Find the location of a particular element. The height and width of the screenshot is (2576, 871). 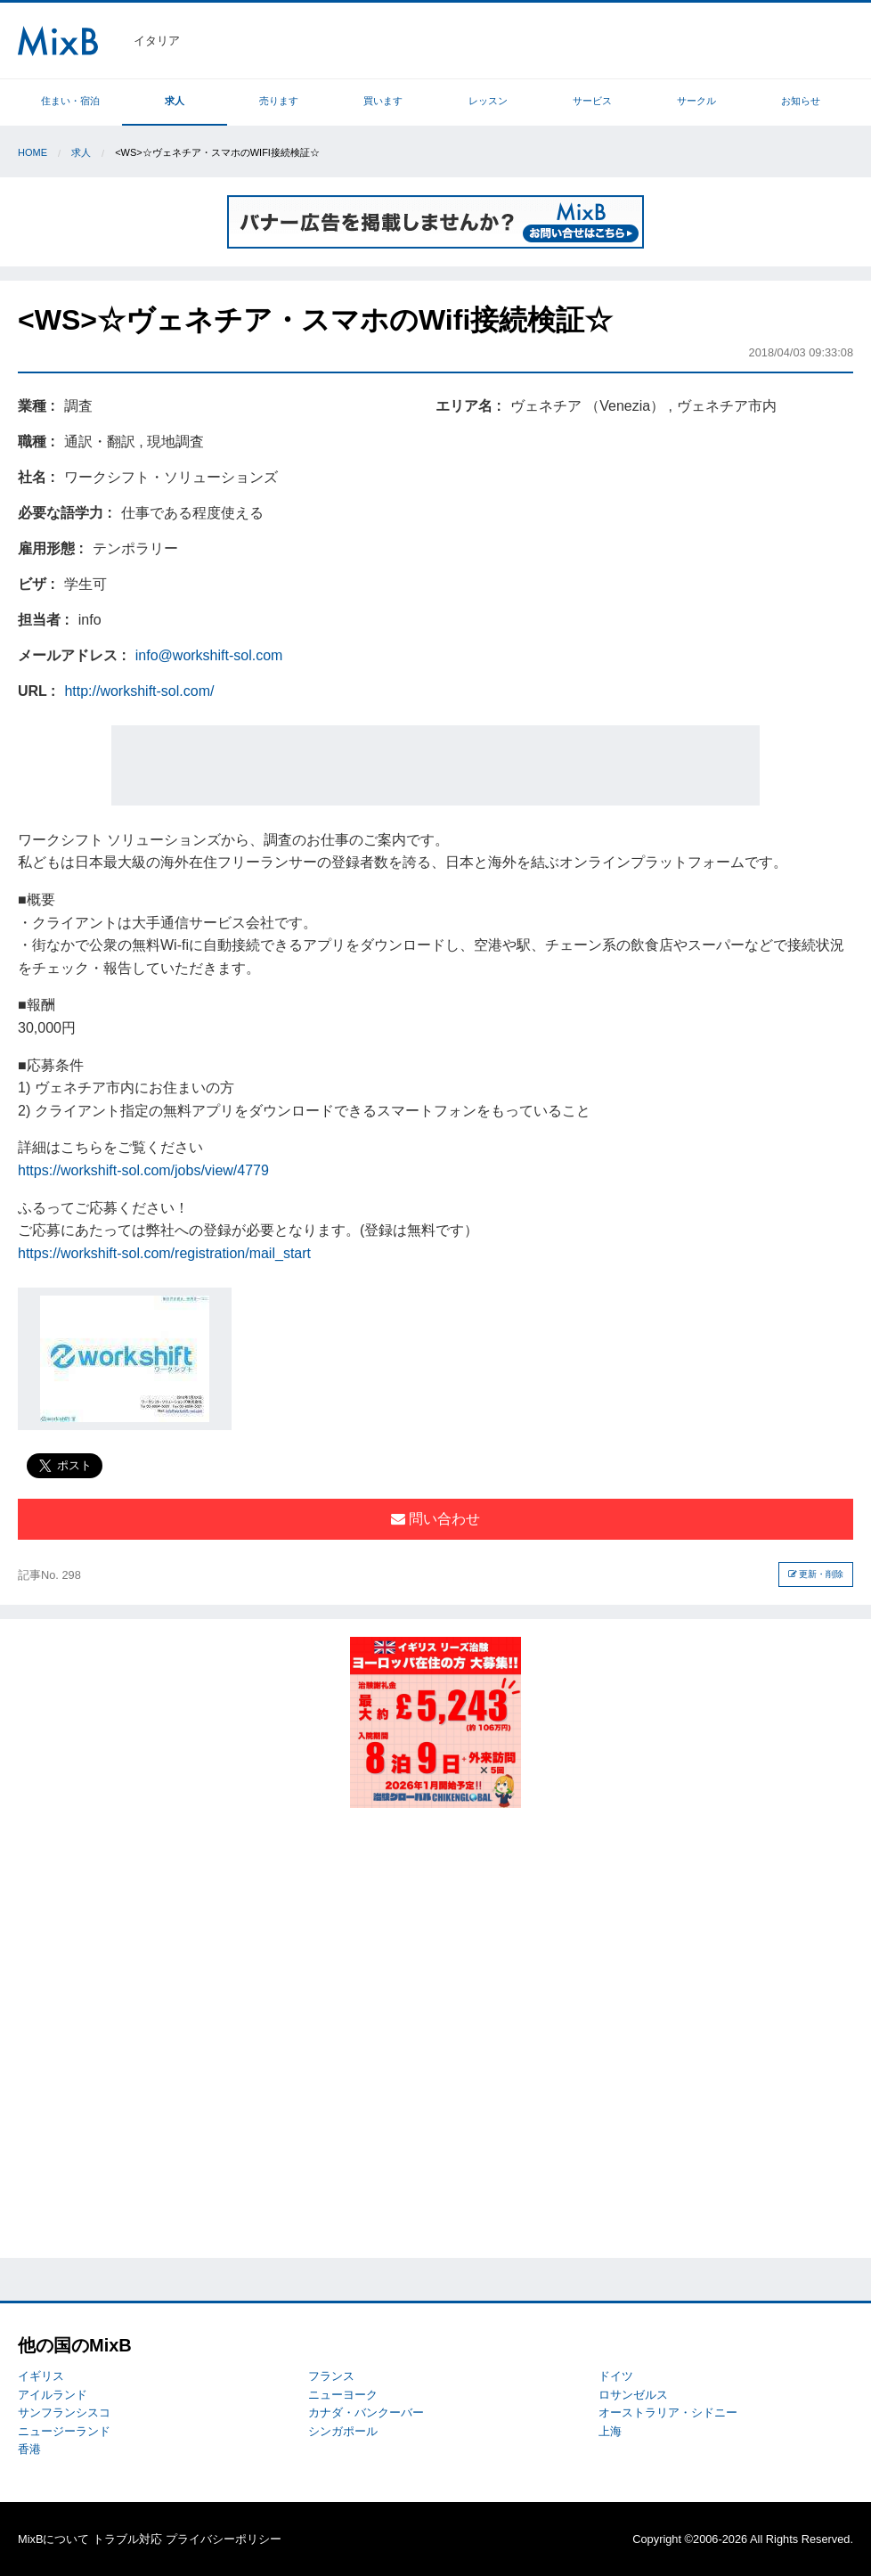

https://workshift-sol.com/jobs/view/4779 is located at coordinates (143, 1170).